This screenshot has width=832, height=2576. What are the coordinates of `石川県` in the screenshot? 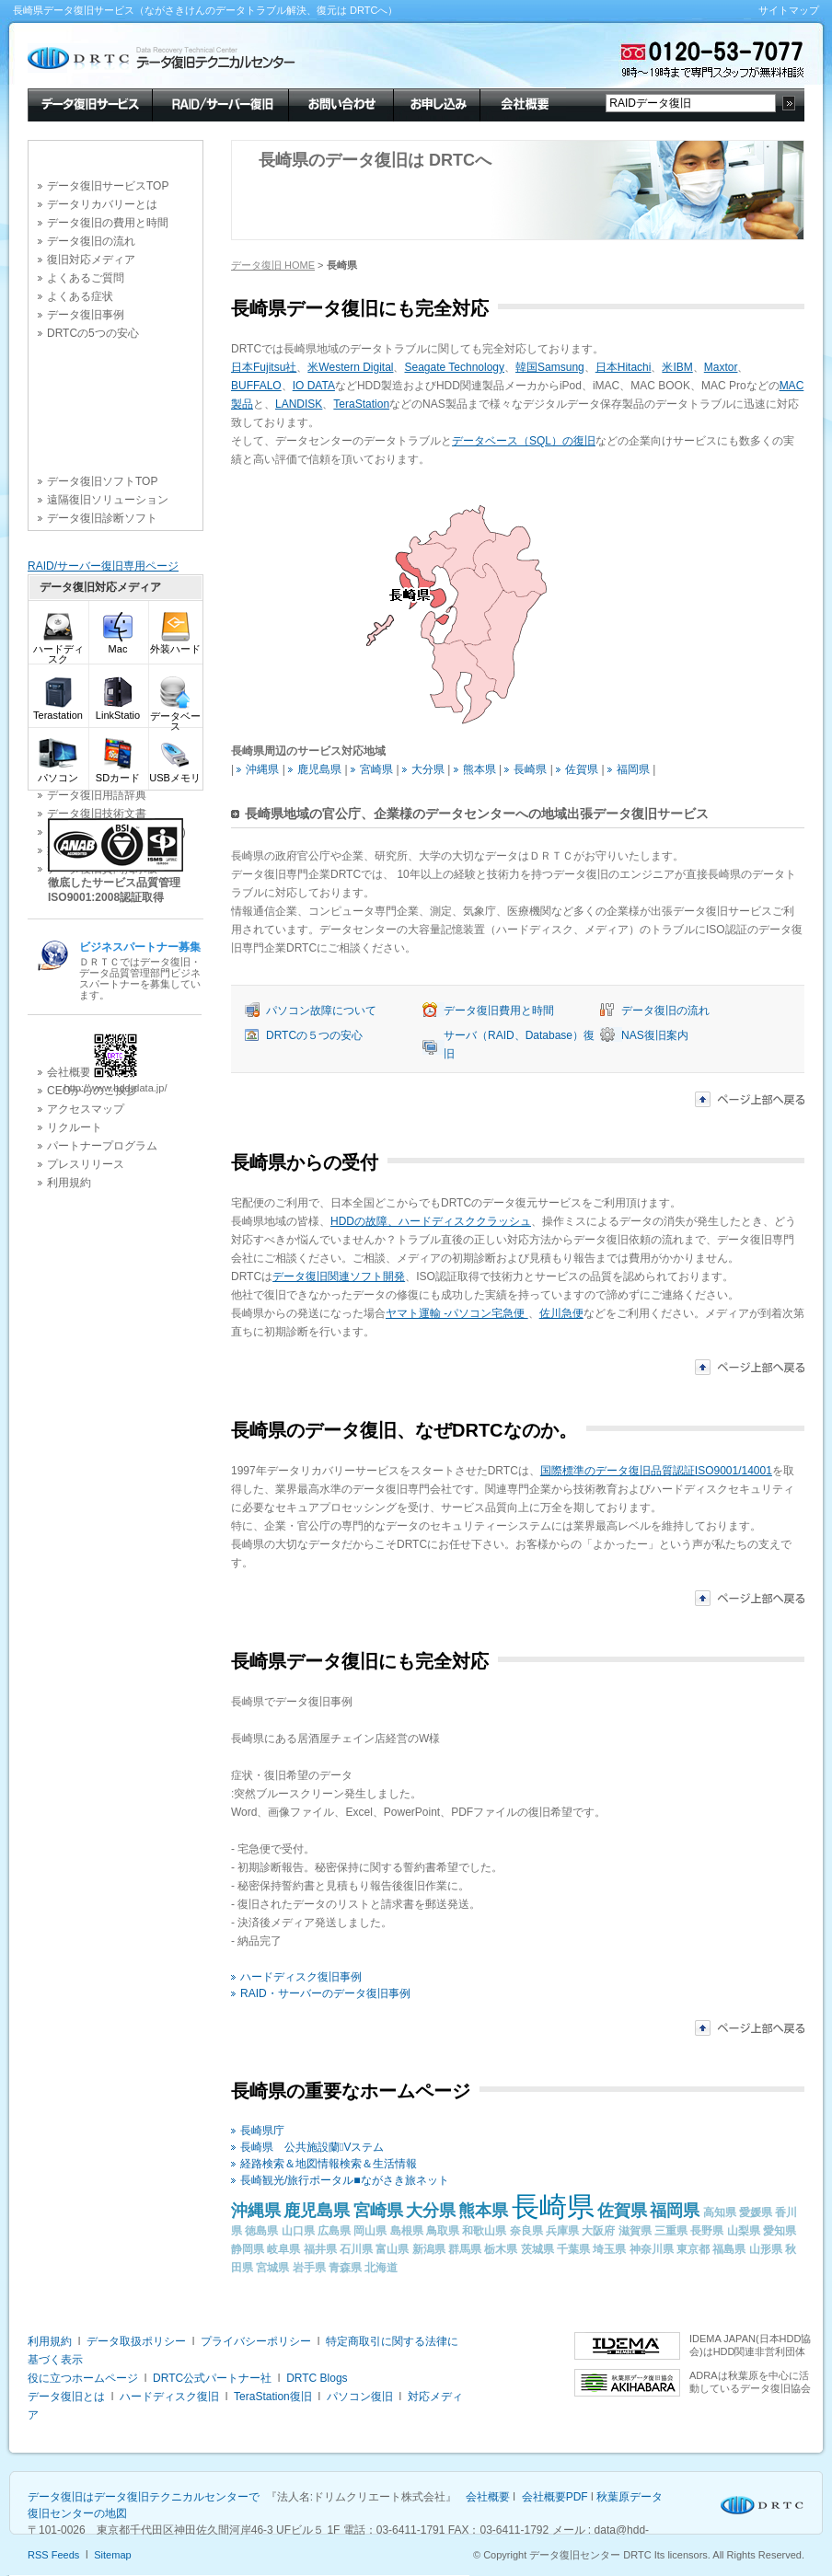 It's located at (356, 2249).